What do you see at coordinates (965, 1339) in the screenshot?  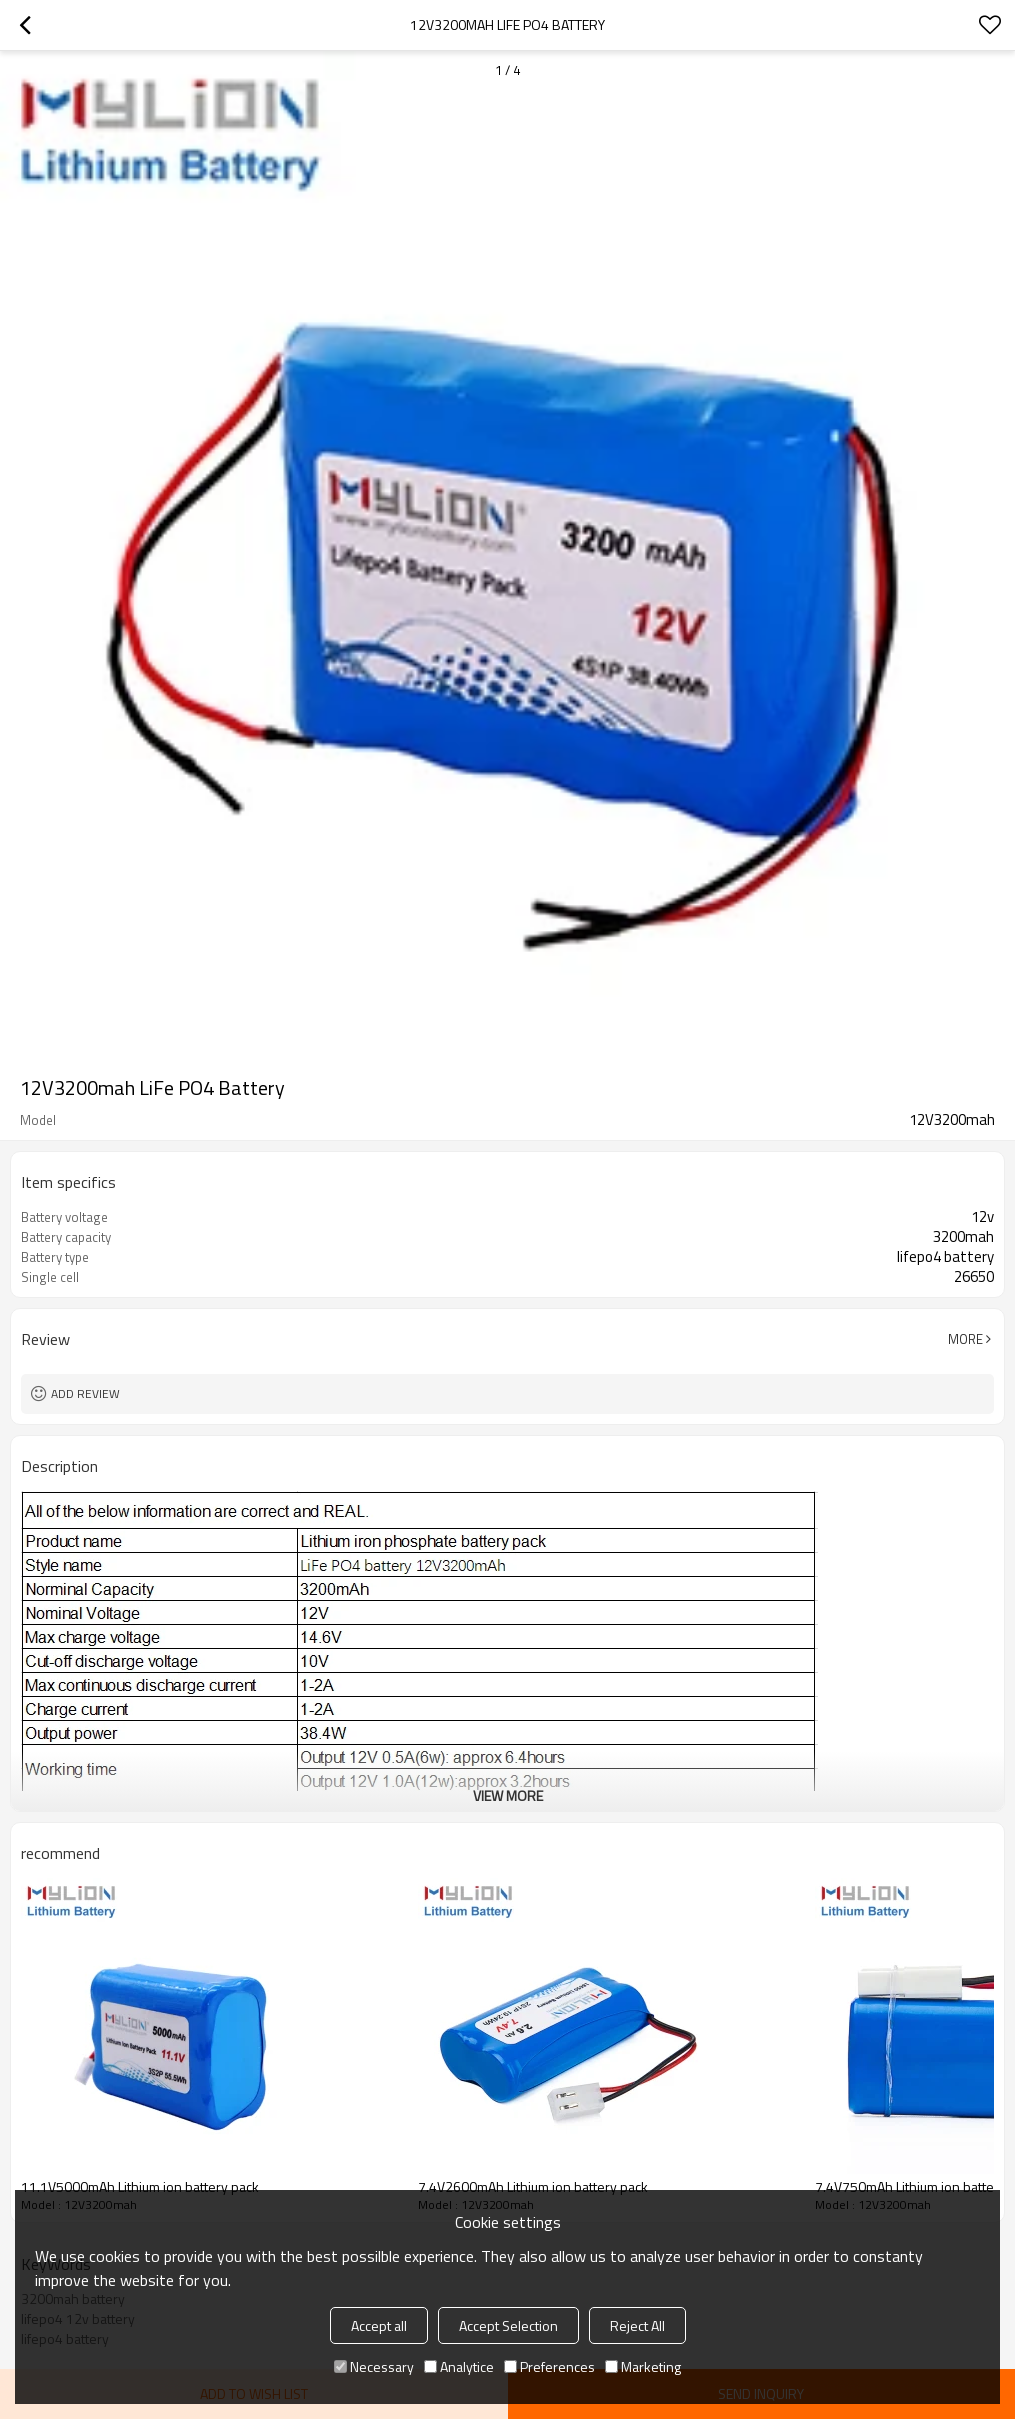 I see `More` at bounding box center [965, 1339].